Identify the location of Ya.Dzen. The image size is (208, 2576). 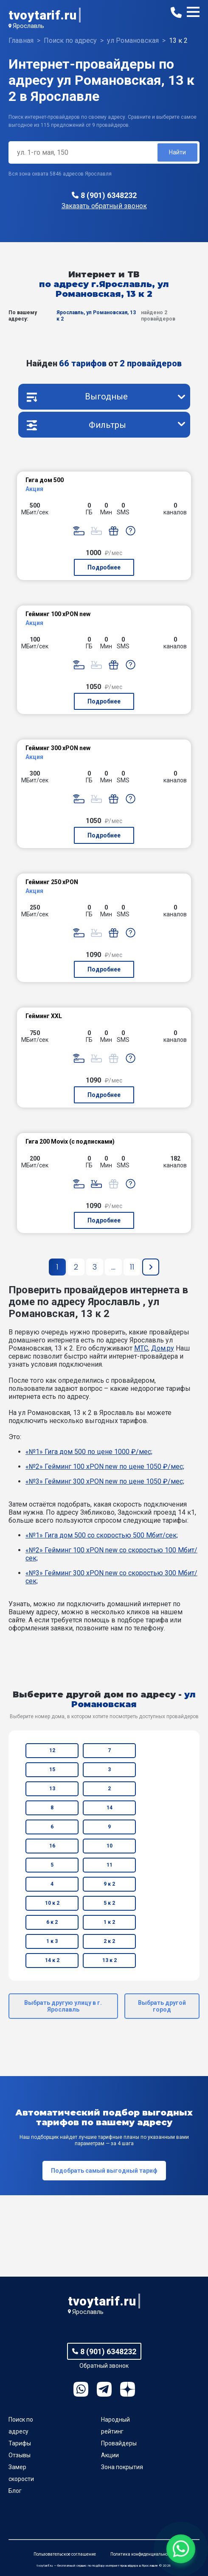
(127, 2389).